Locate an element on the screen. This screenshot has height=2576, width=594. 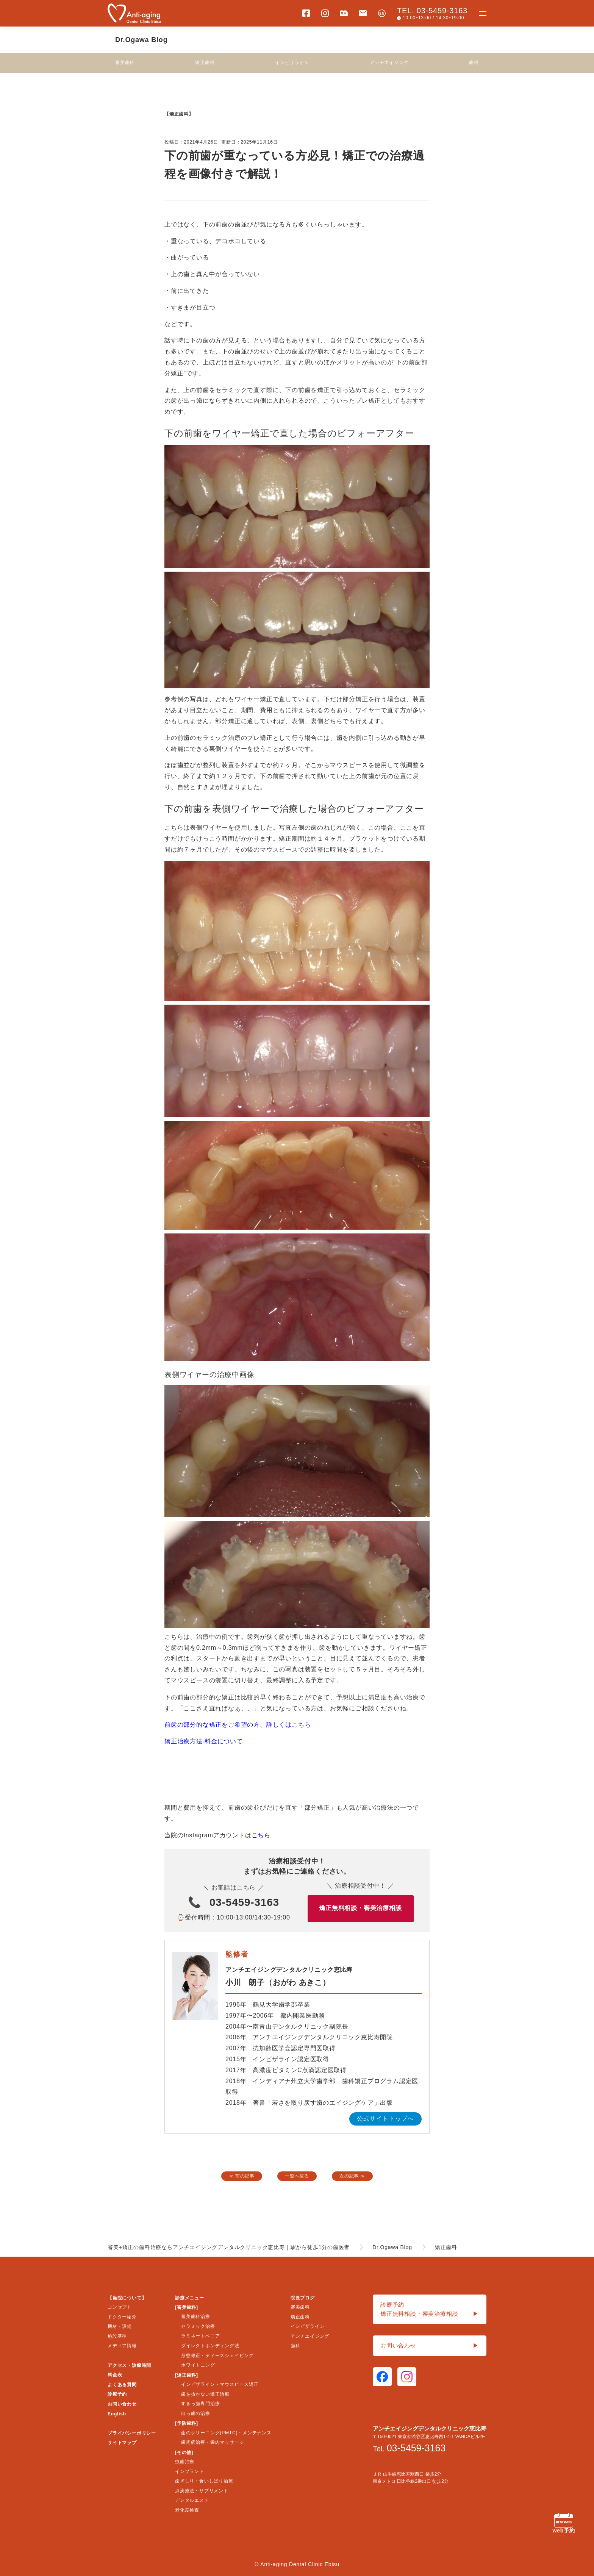
施設基準 is located at coordinates (117, 2336).